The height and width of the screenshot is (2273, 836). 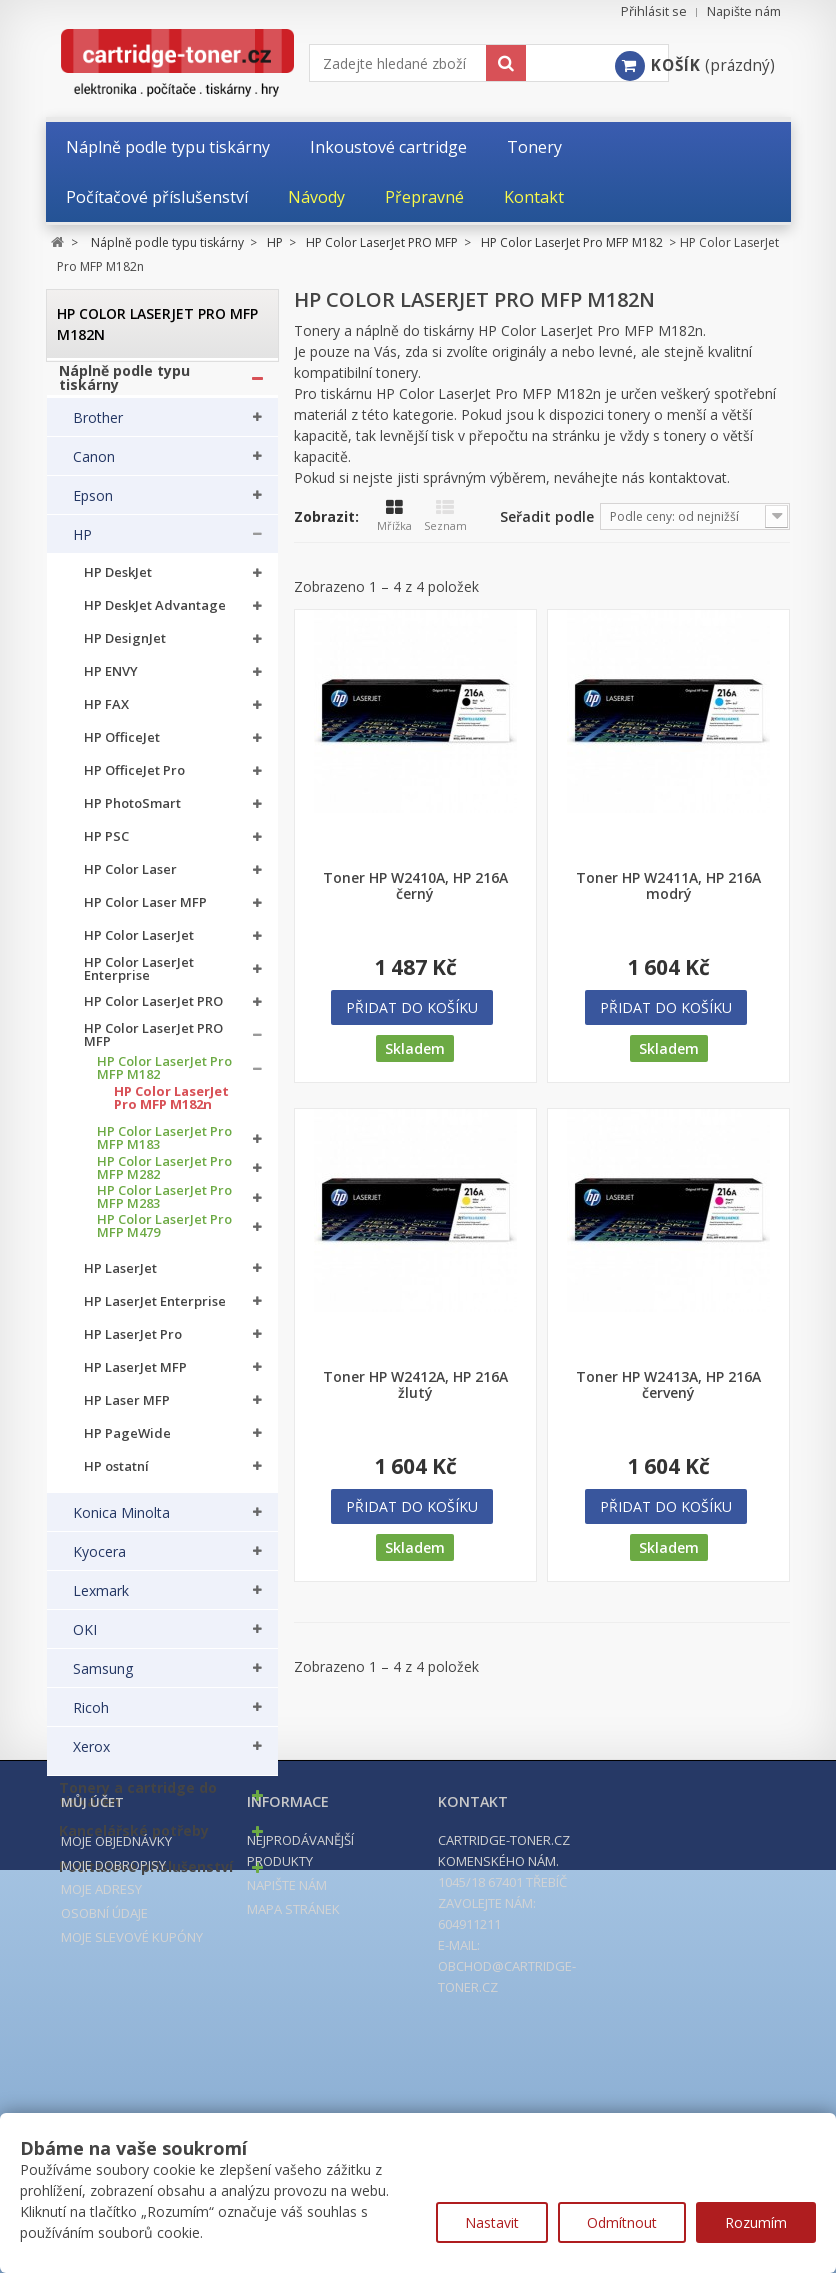 I want to click on Kancelářské potřeby, so click(x=134, y=1841).